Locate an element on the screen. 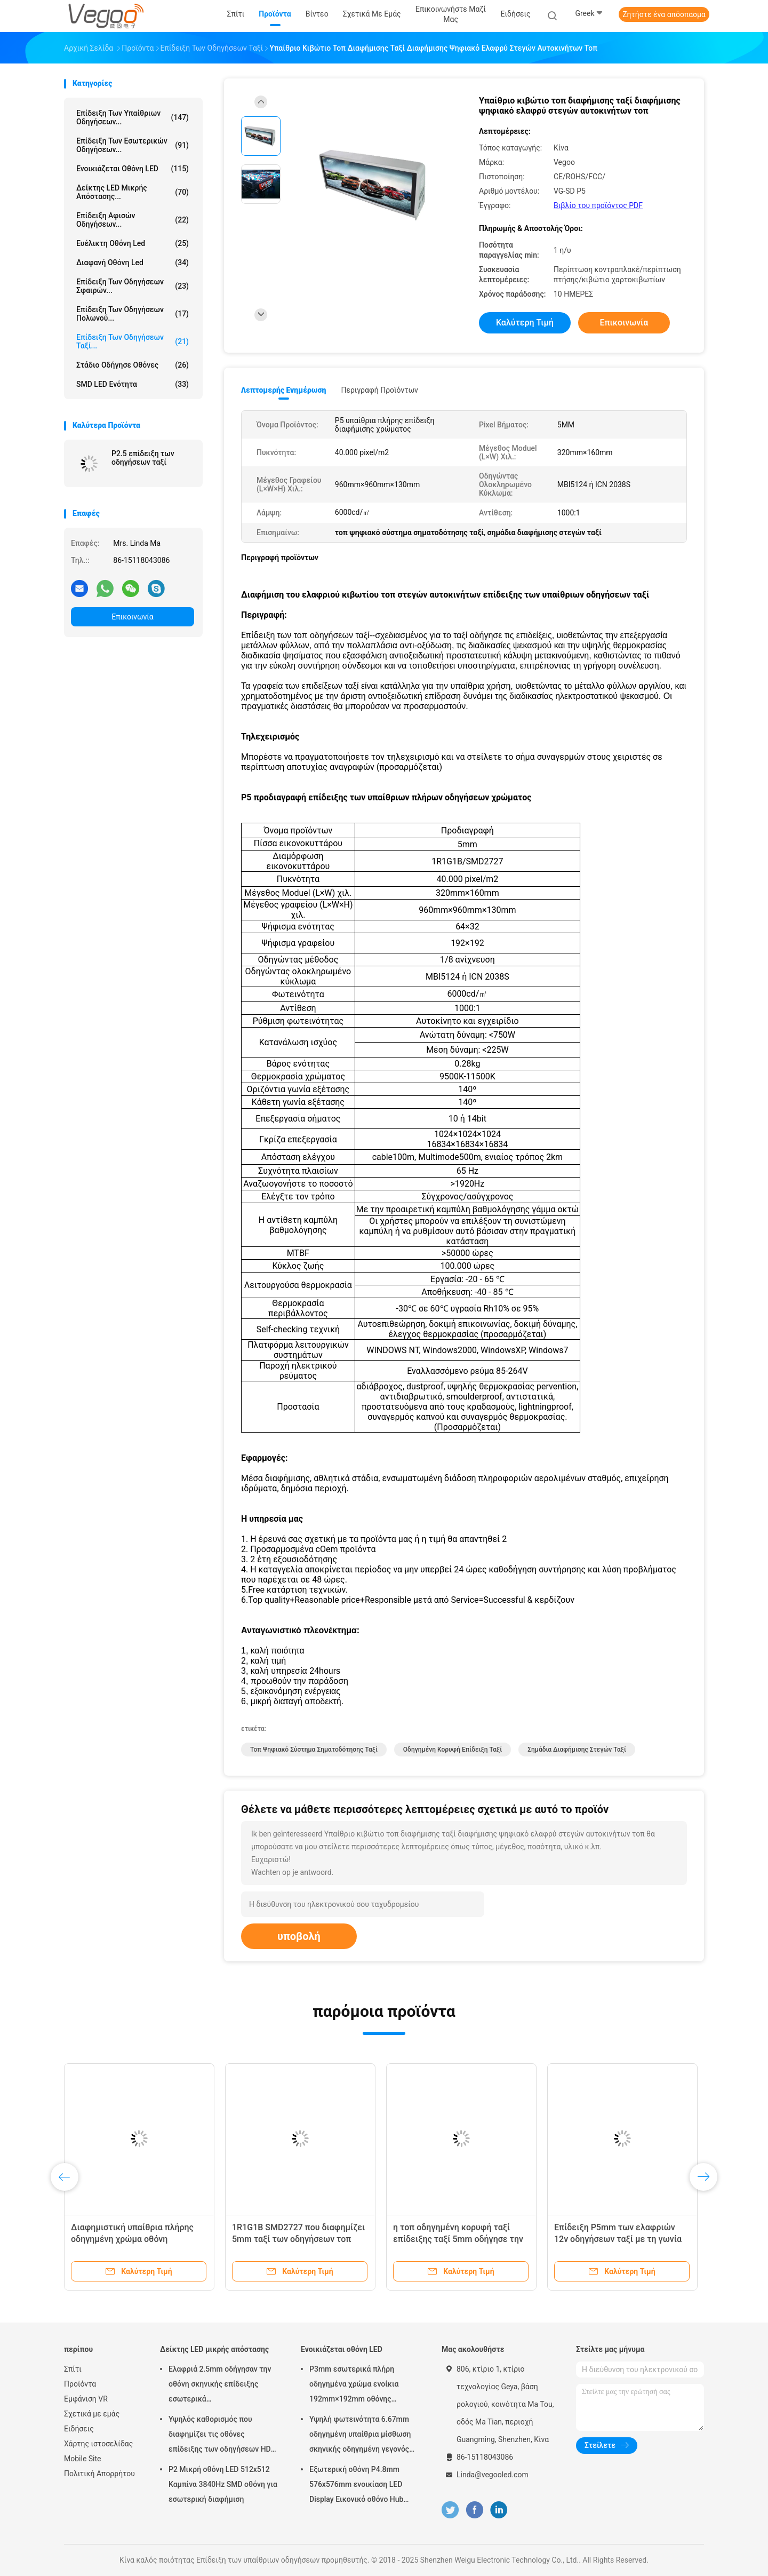 The height and width of the screenshot is (2576, 768). σημάδια διαφήμισης στεγών ταξί is located at coordinates (576, 1749).